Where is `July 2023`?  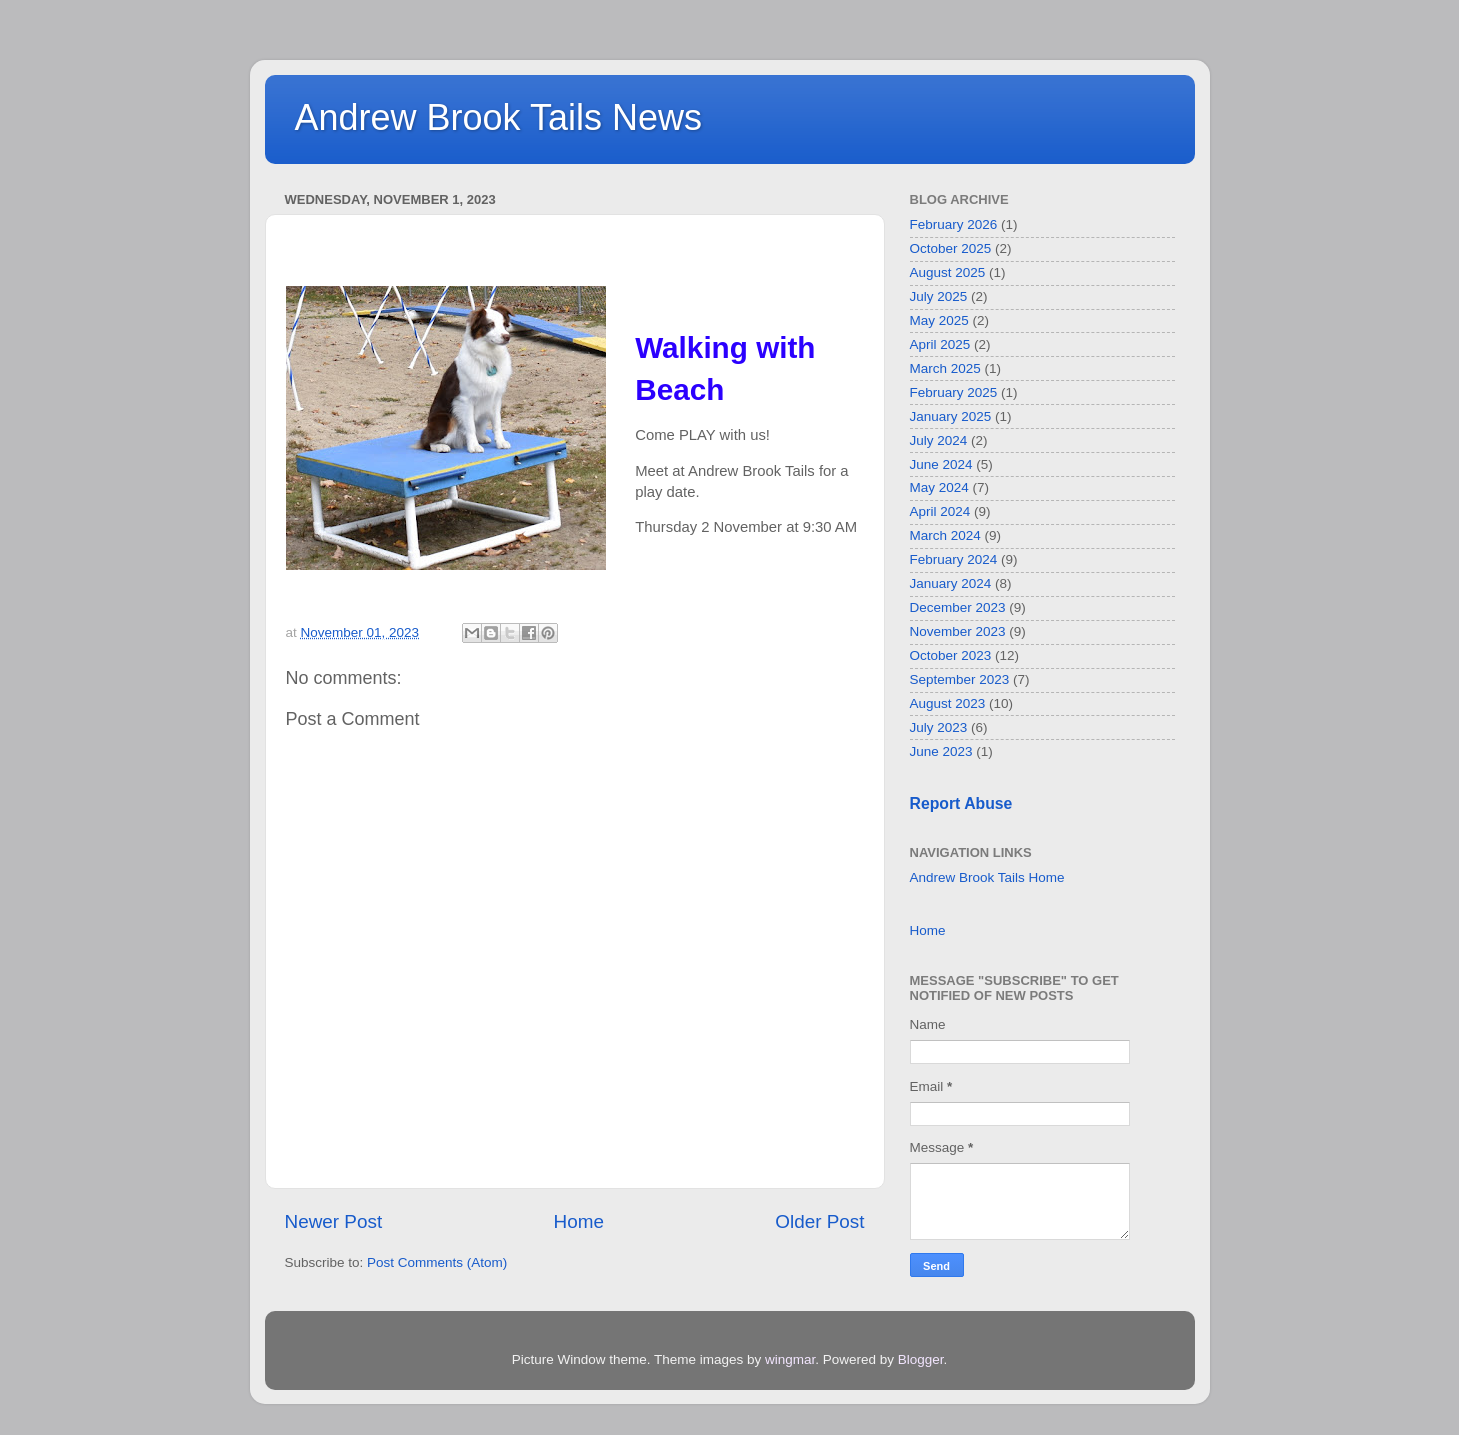
July 2023 is located at coordinates (939, 727).